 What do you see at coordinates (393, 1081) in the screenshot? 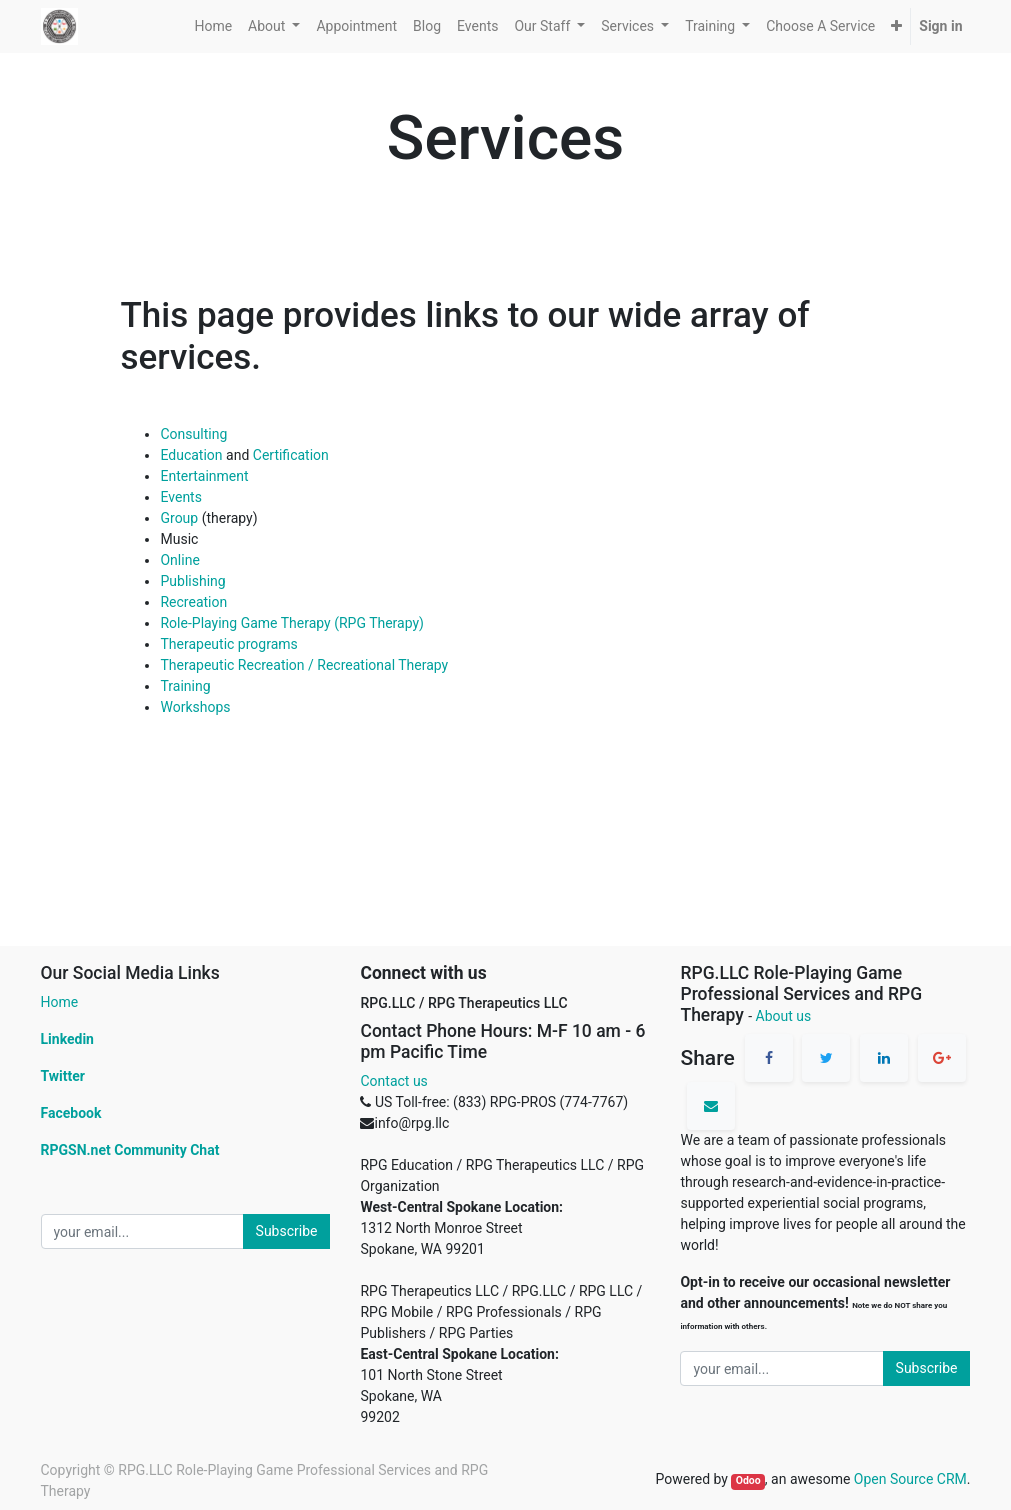
I see `Contact us` at bounding box center [393, 1081].